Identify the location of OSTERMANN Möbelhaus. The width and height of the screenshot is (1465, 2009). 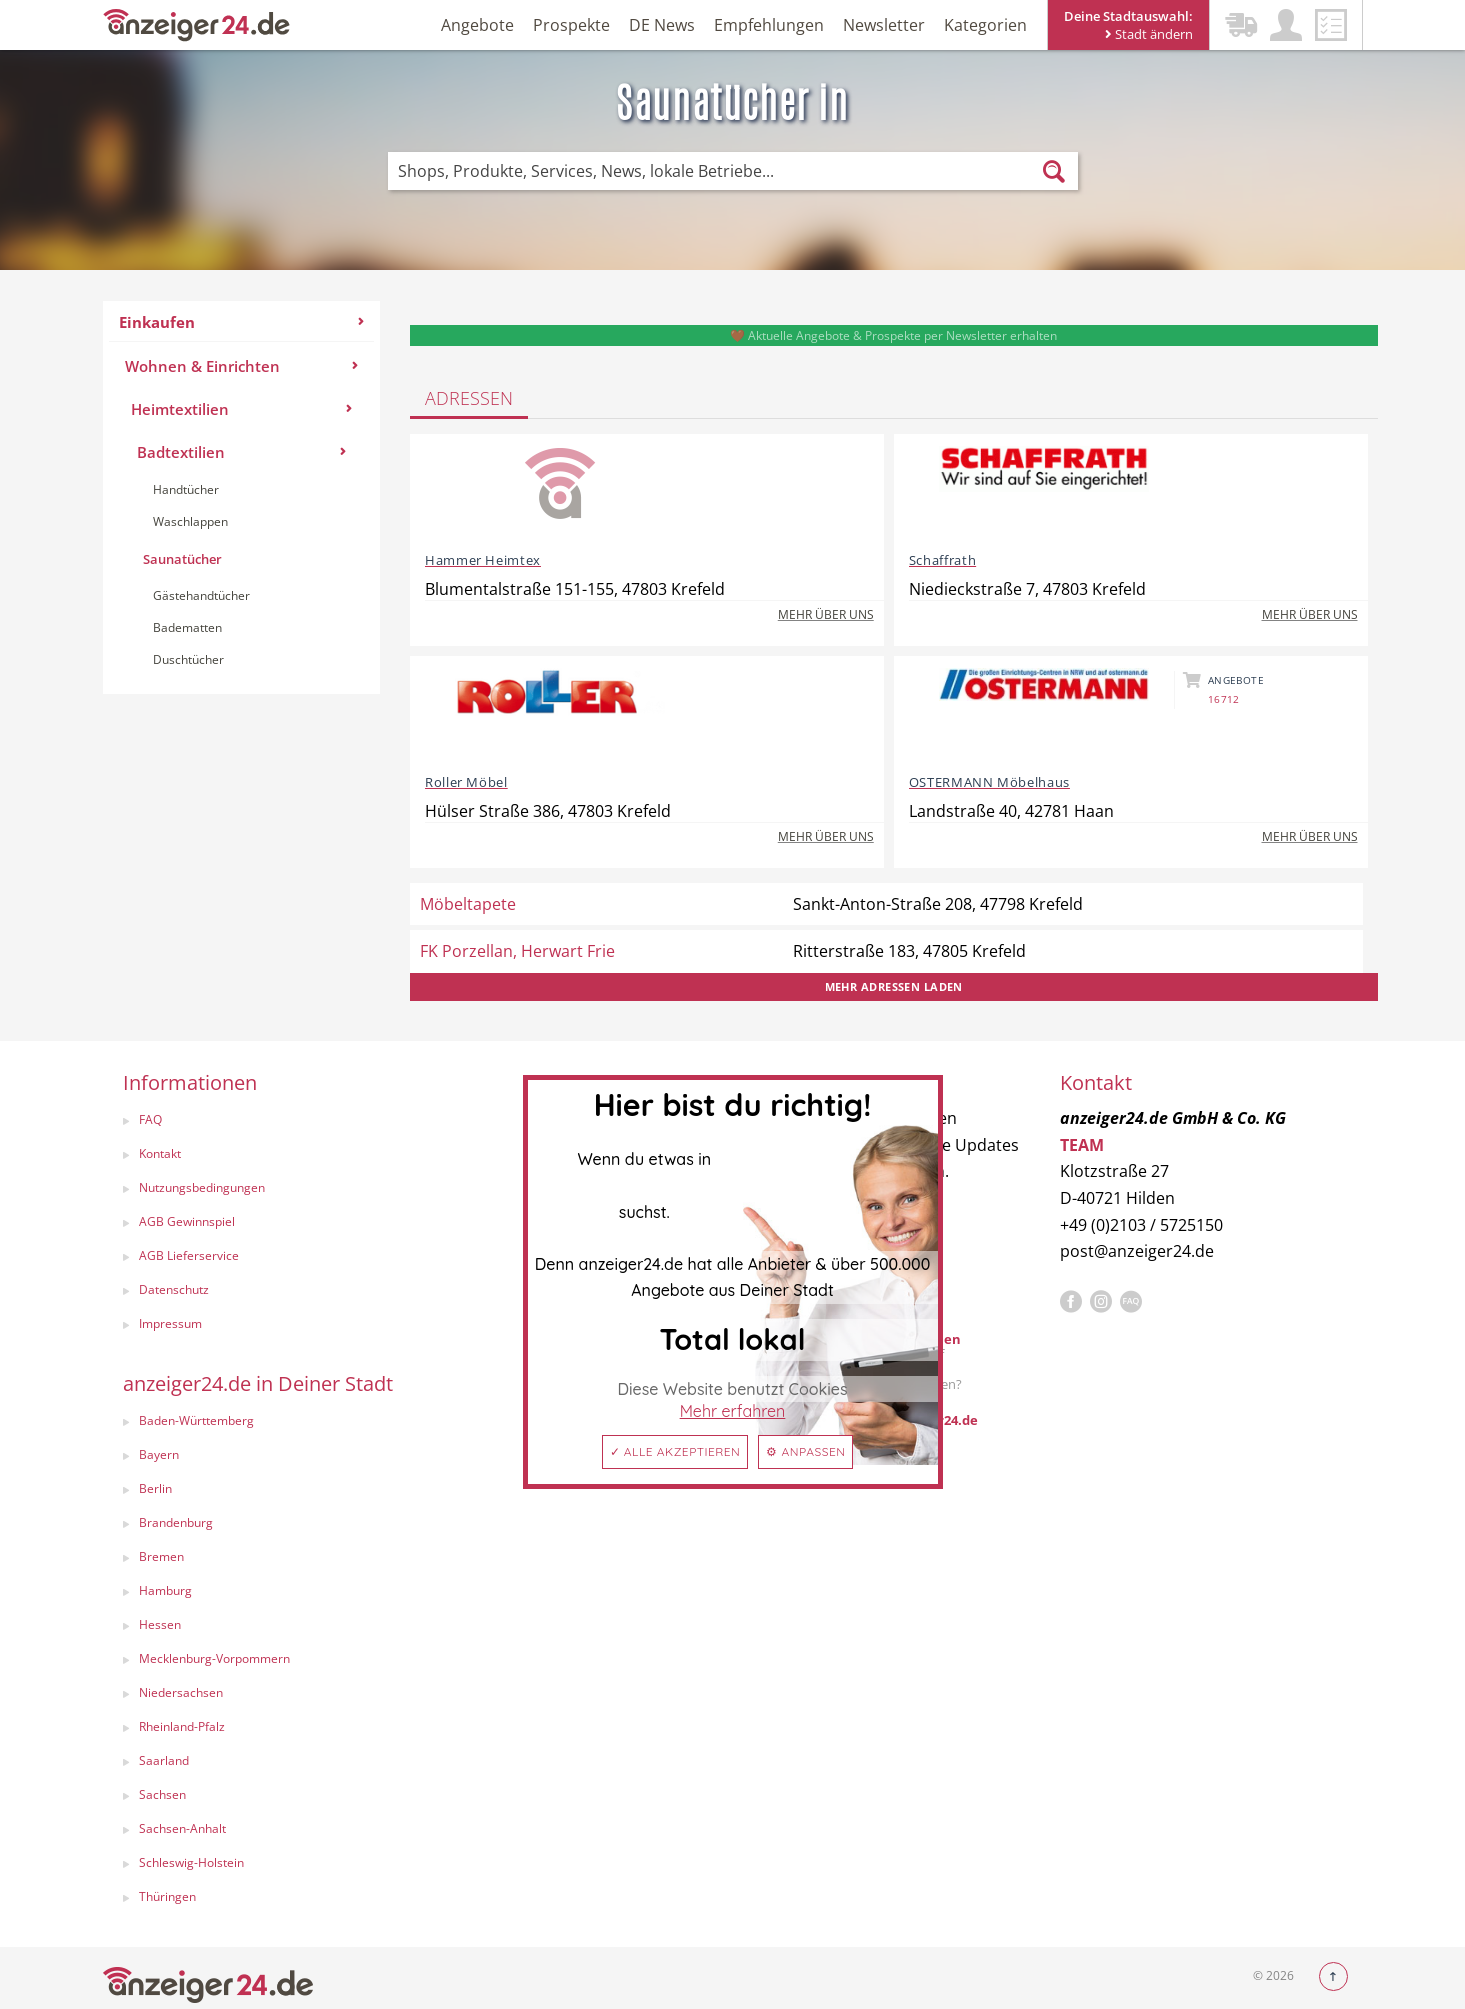
(989, 782).